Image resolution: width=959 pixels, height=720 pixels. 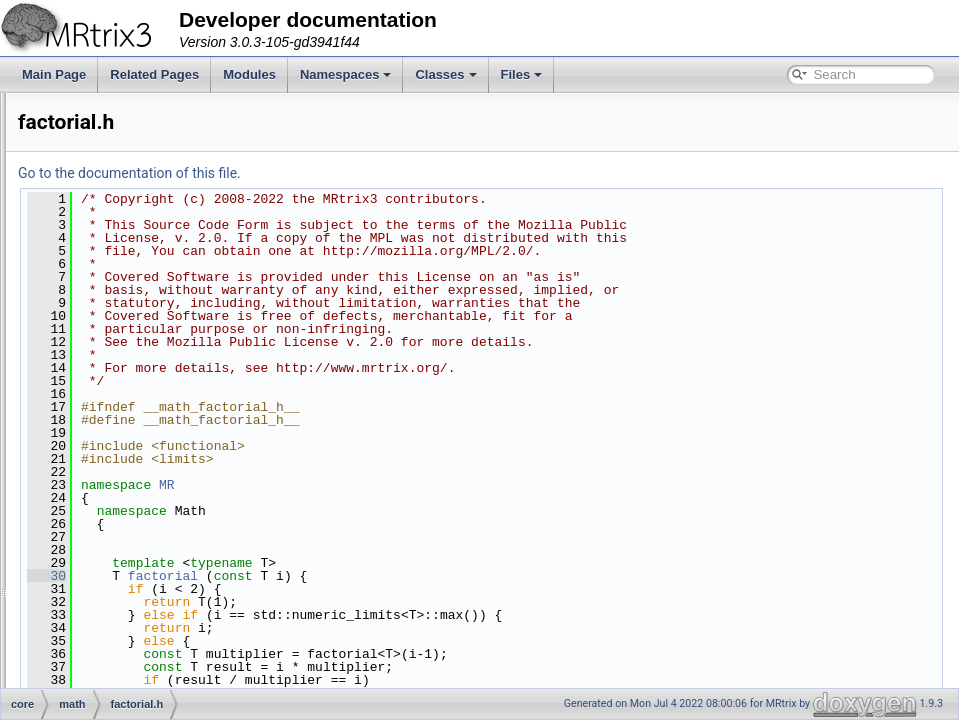 What do you see at coordinates (131, 268) in the screenshot?
I see `chebyshev.h` at bounding box center [131, 268].